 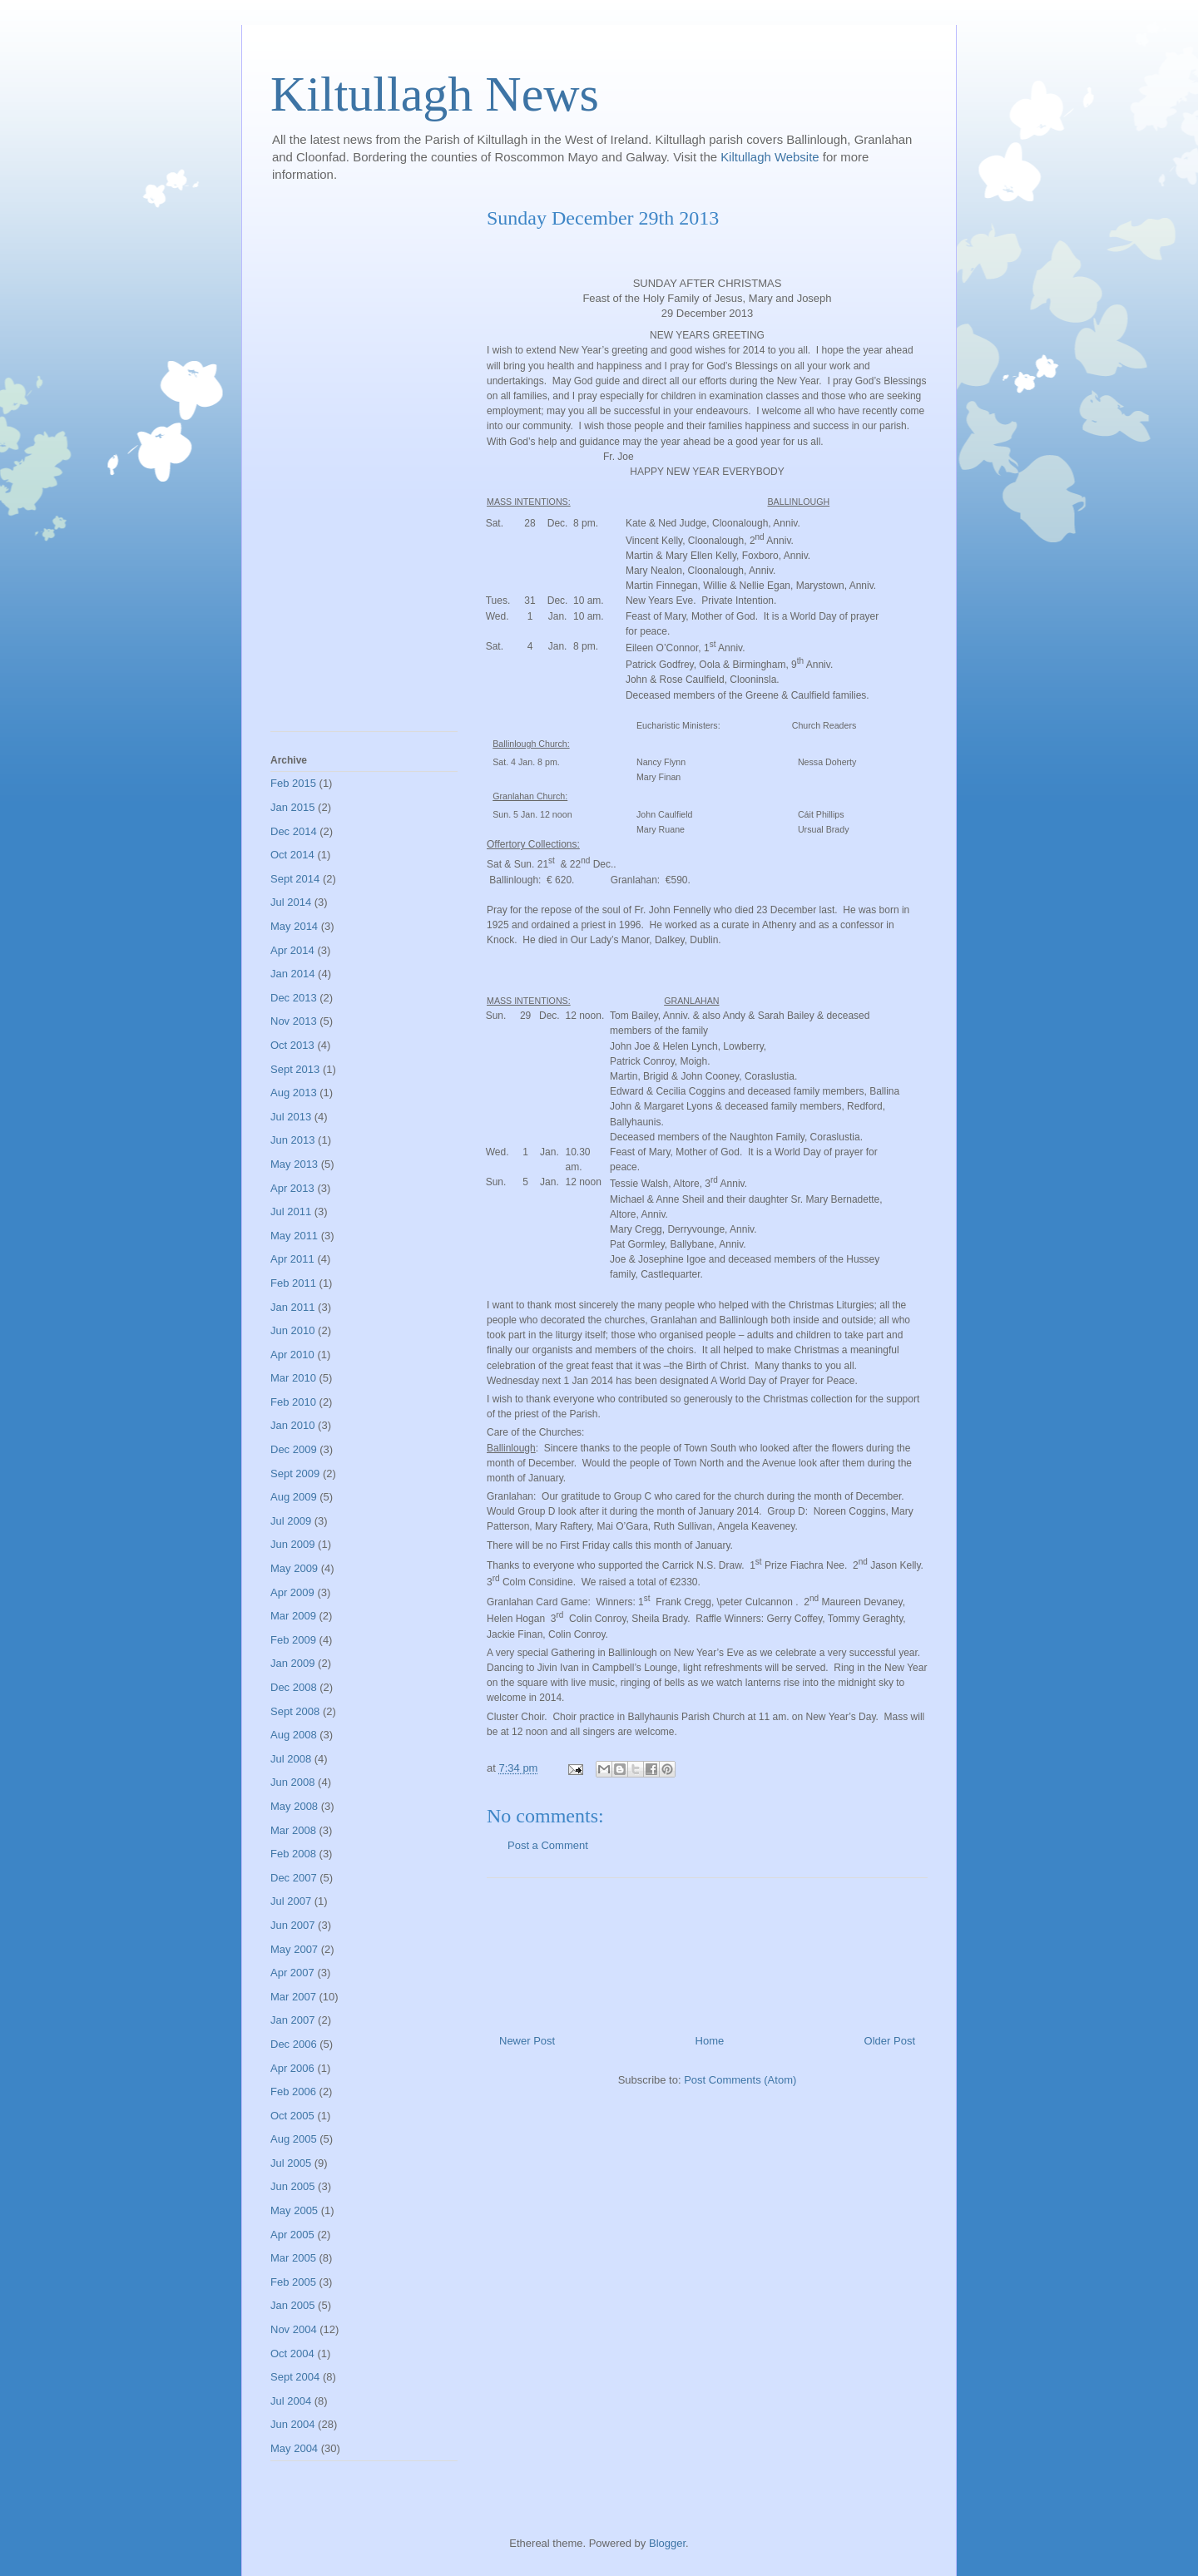 I want to click on Dec 2006, so click(x=293, y=2044).